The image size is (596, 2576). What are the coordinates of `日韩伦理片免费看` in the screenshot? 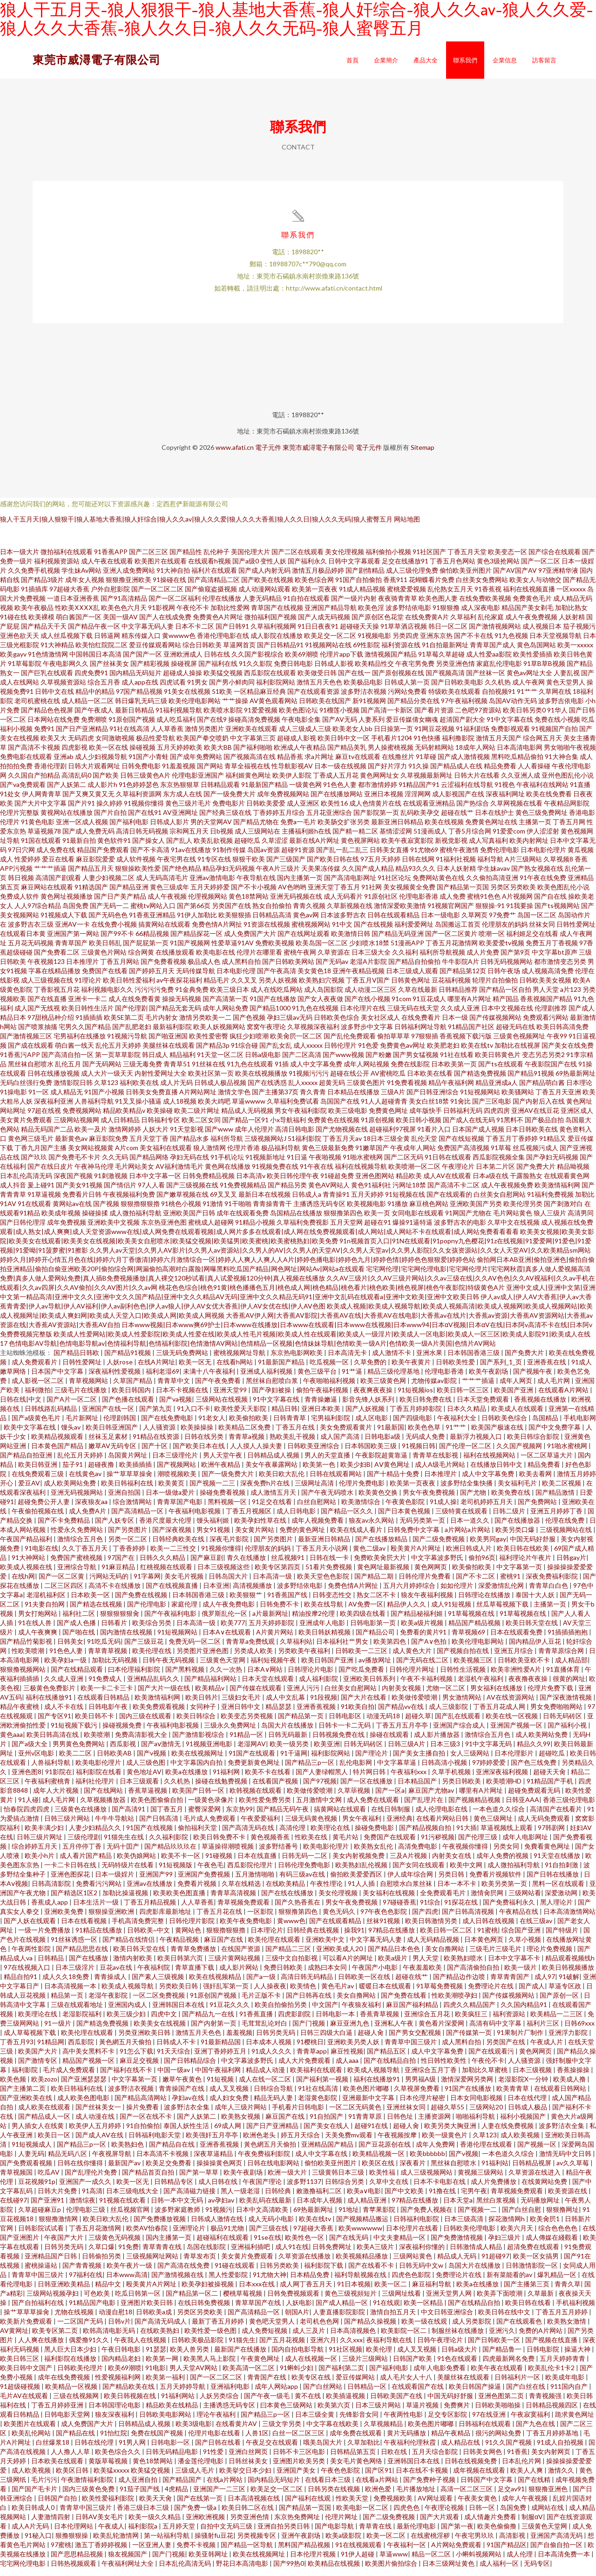 It's located at (425, 1584).